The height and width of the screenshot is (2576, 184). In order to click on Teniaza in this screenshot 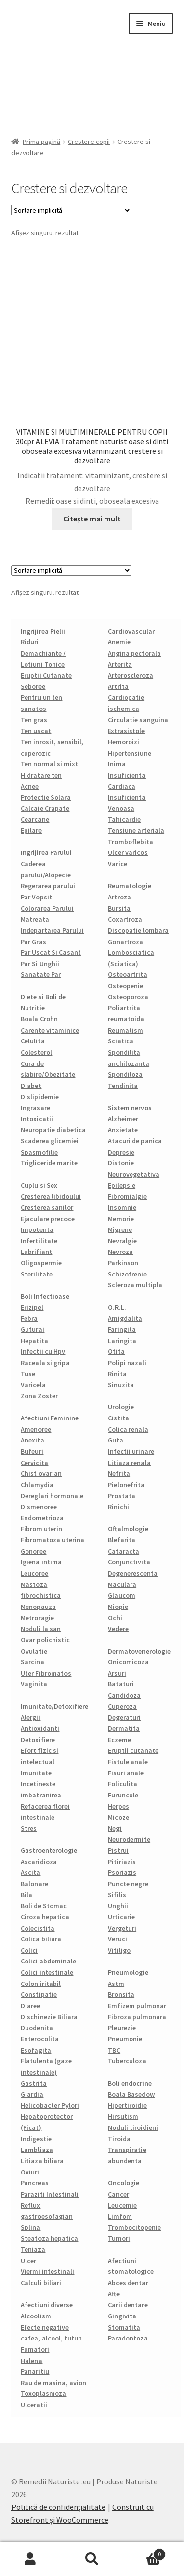, I will do `click(33, 2249)`.